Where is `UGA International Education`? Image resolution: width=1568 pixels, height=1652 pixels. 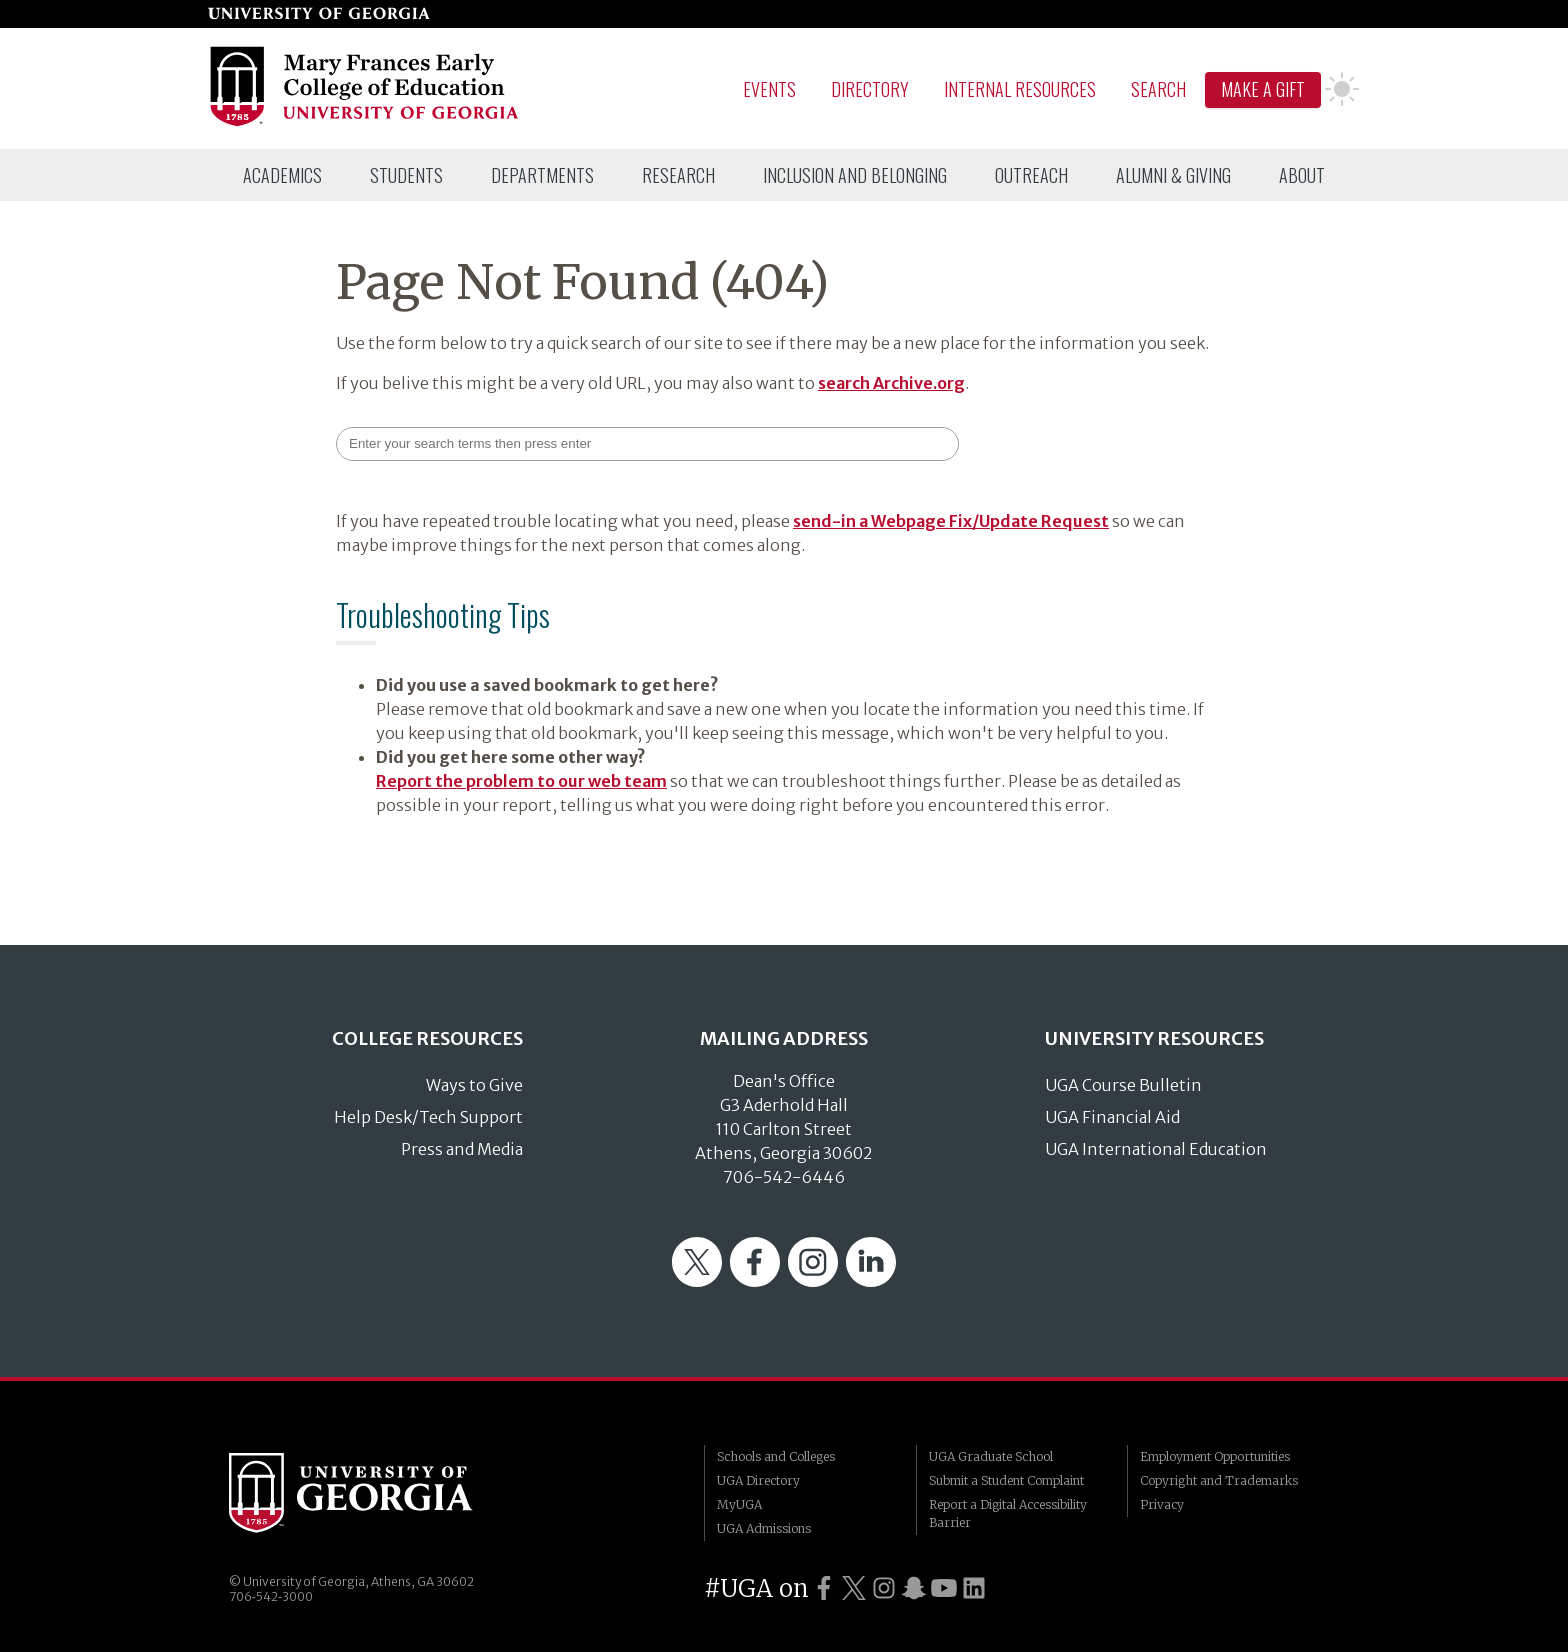 UGA International Education is located at coordinates (1156, 1149).